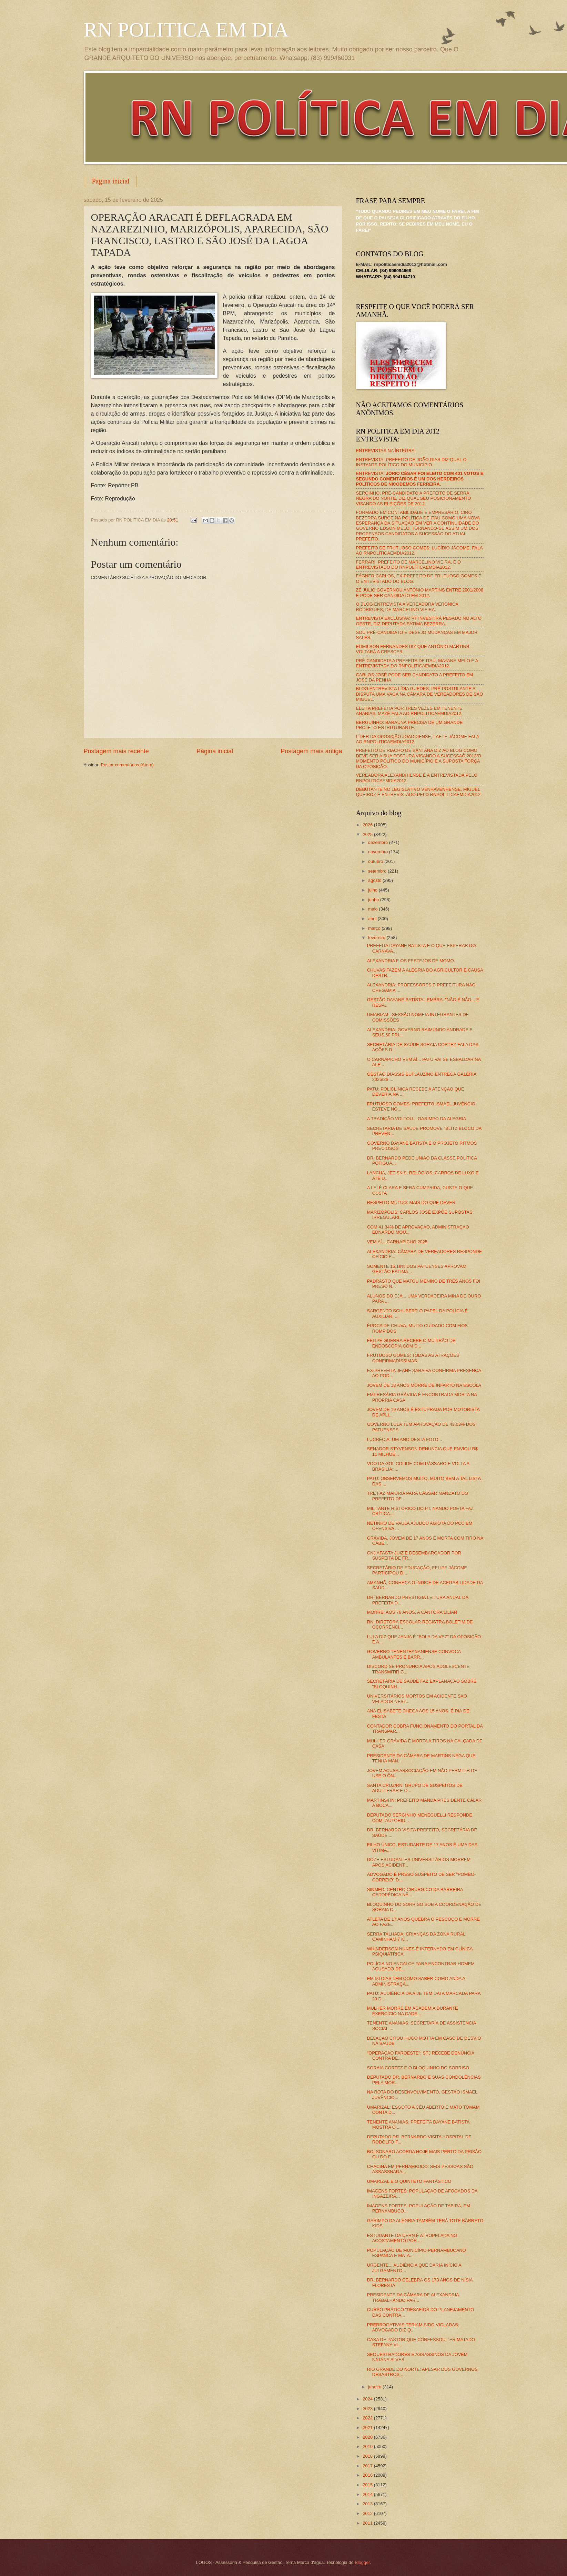 The image size is (567, 2576). What do you see at coordinates (418, 2067) in the screenshot?
I see `SORAIA CORTEZ E O BLOQUINHO DO SORRISO` at bounding box center [418, 2067].